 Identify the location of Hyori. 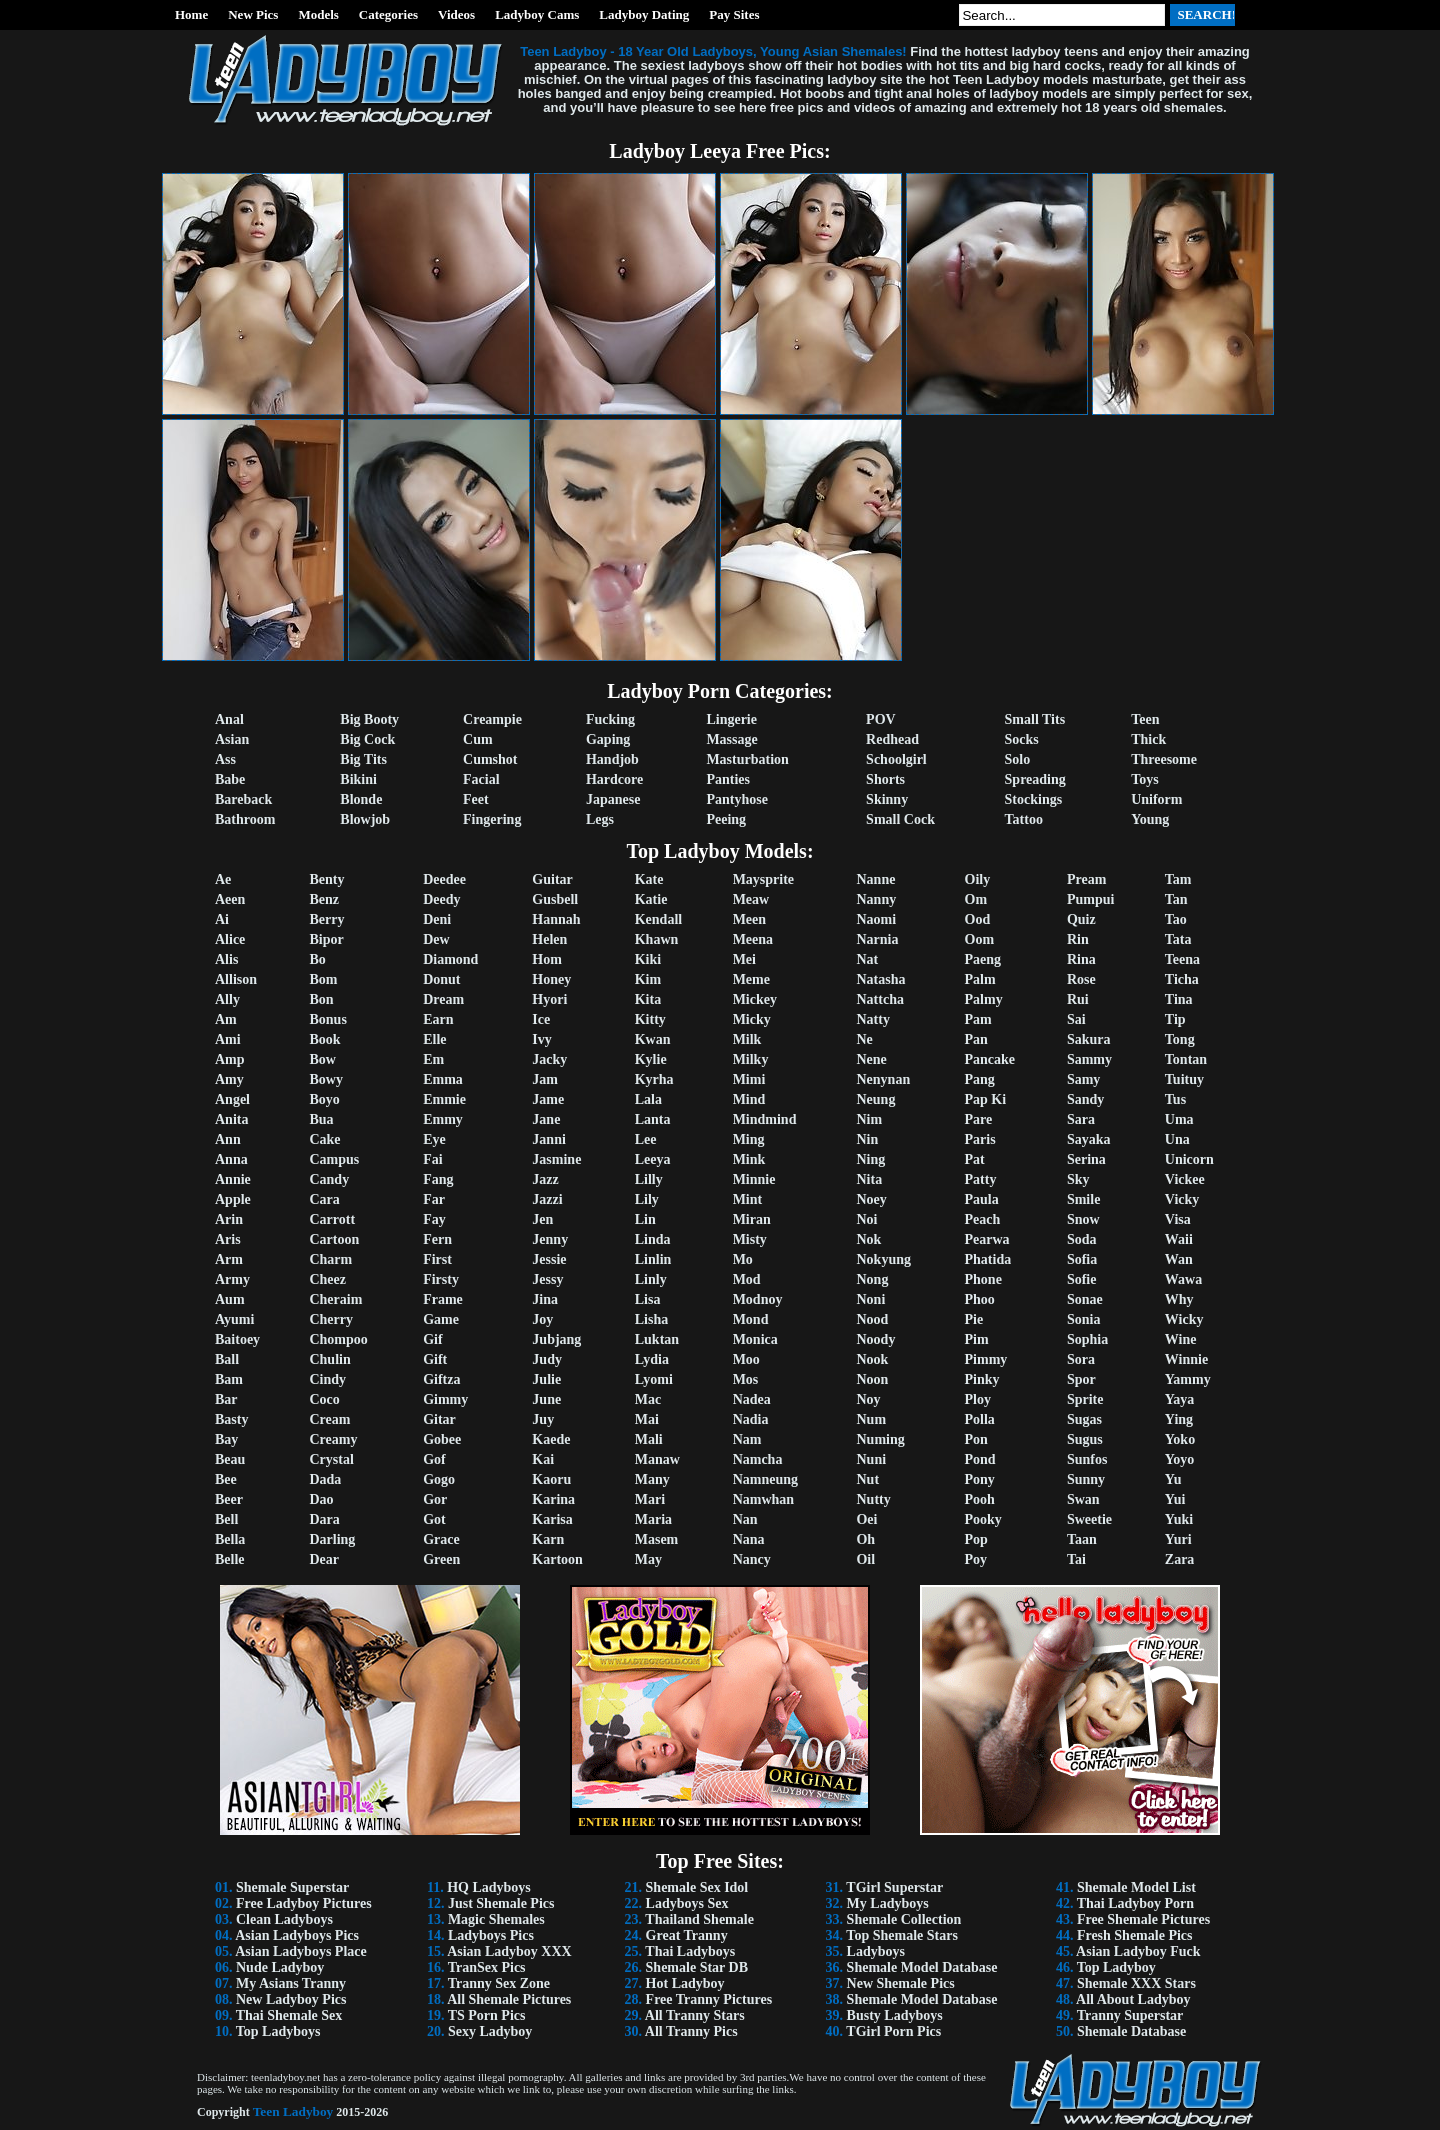
(549, 999).